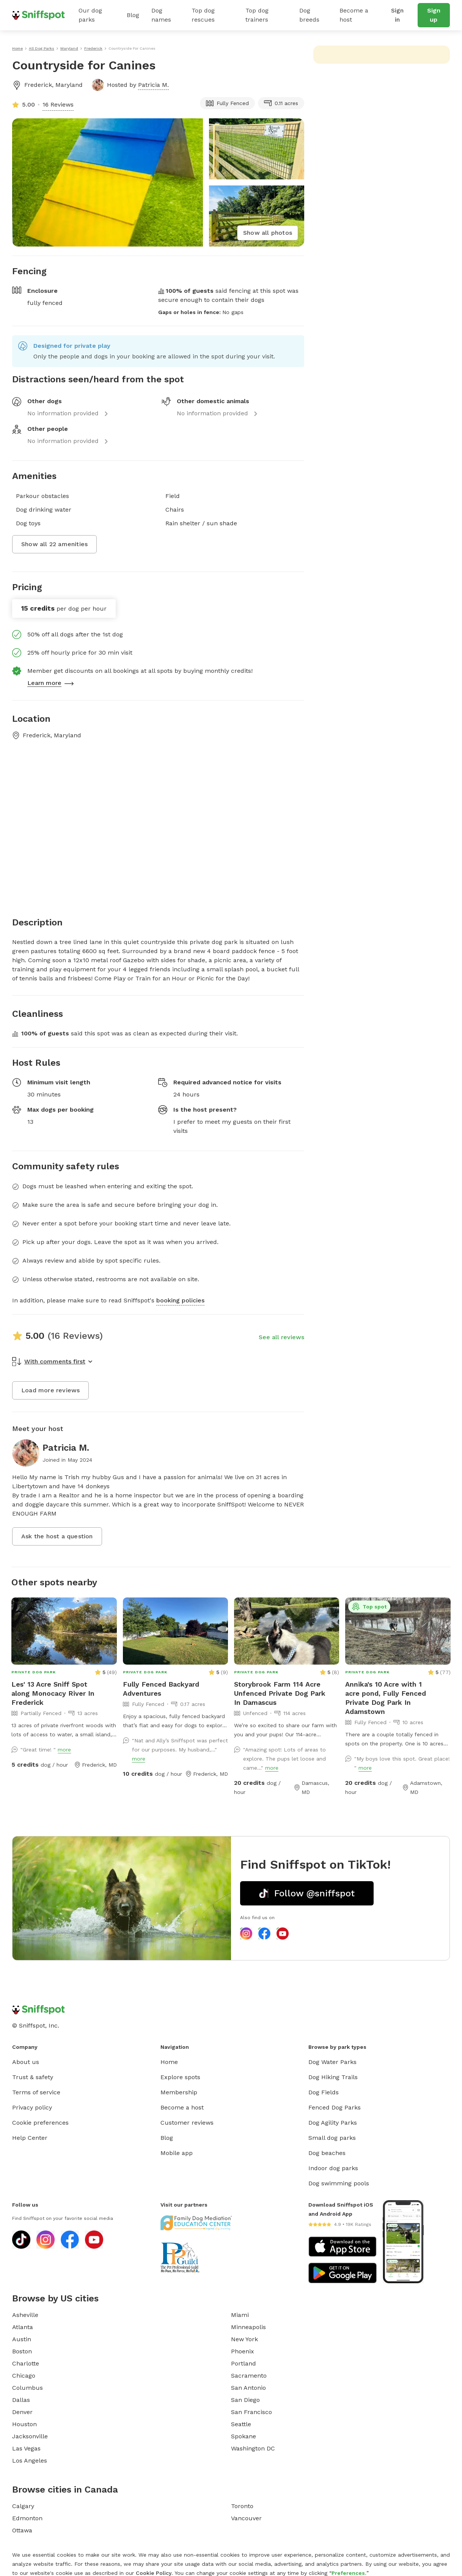 The height and width of the screenshot is (2576, 462). I want to click on Membership, so click(178, 2092).